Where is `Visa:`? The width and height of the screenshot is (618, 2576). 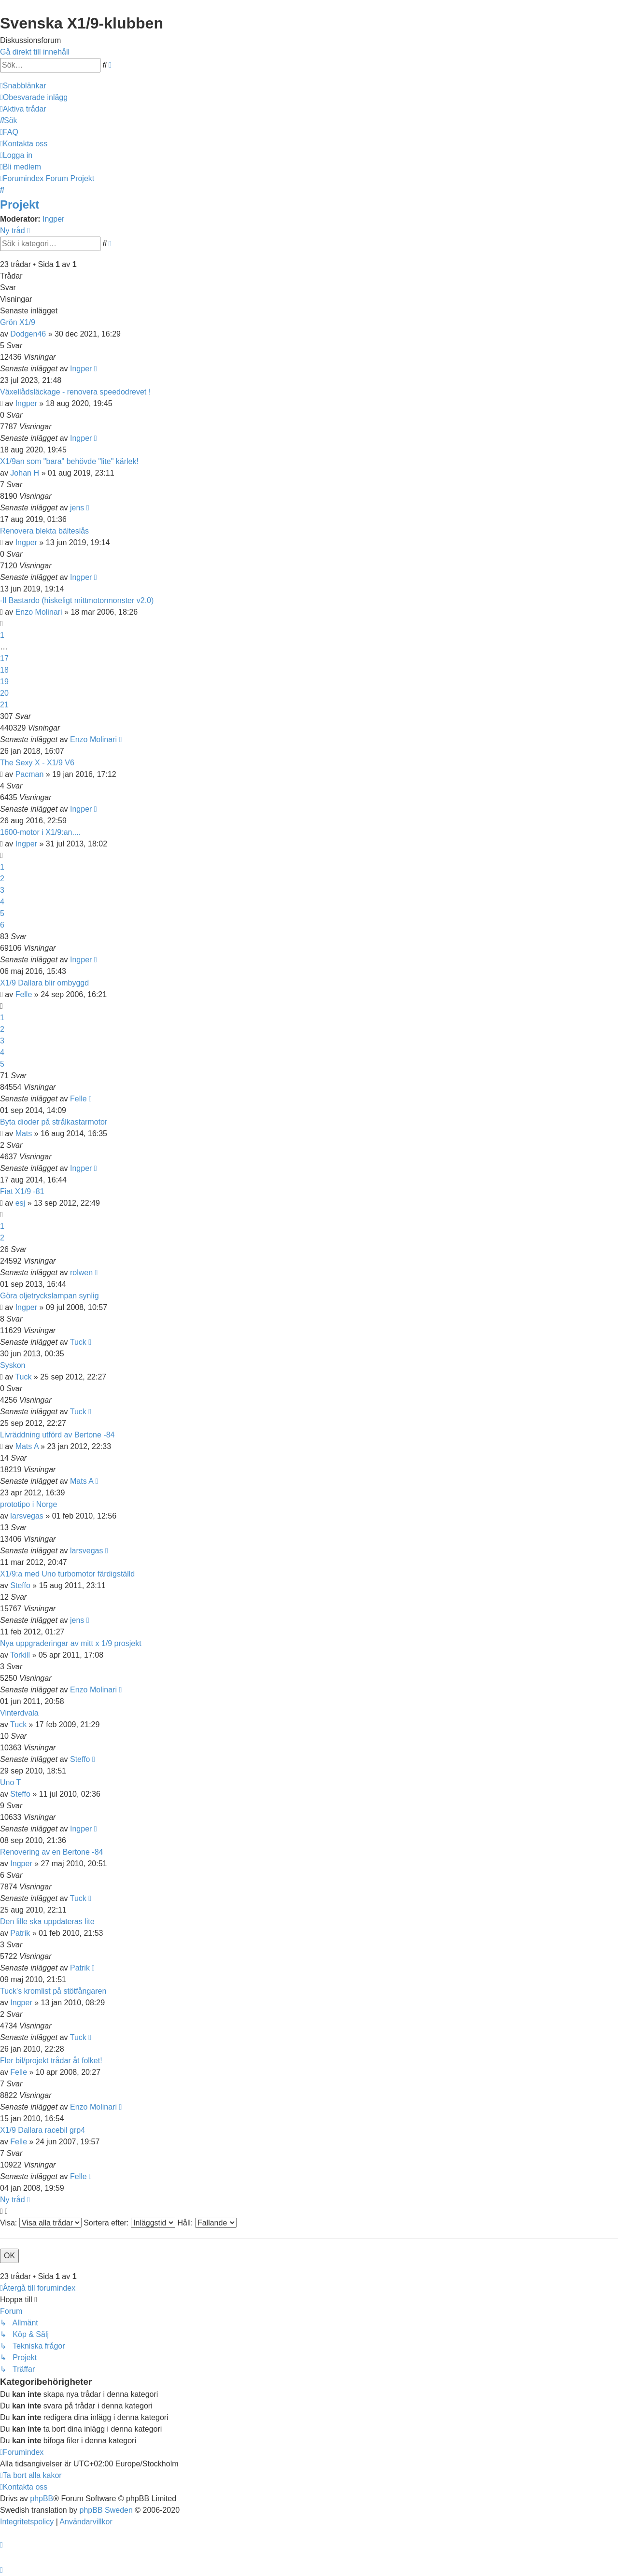
Visa: is located at coordinates (41, 2223).